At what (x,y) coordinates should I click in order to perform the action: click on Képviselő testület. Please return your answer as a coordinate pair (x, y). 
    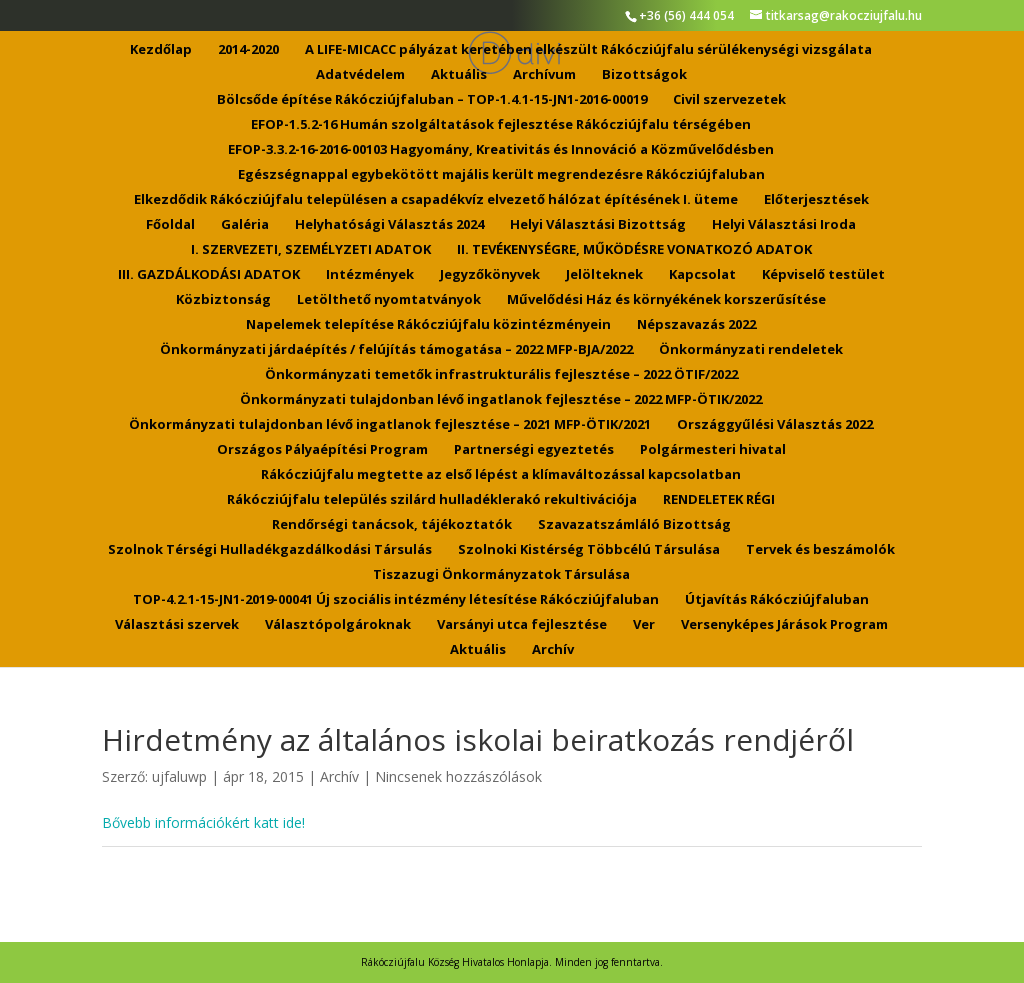
    Looking at the image, I should click on (823, 275).